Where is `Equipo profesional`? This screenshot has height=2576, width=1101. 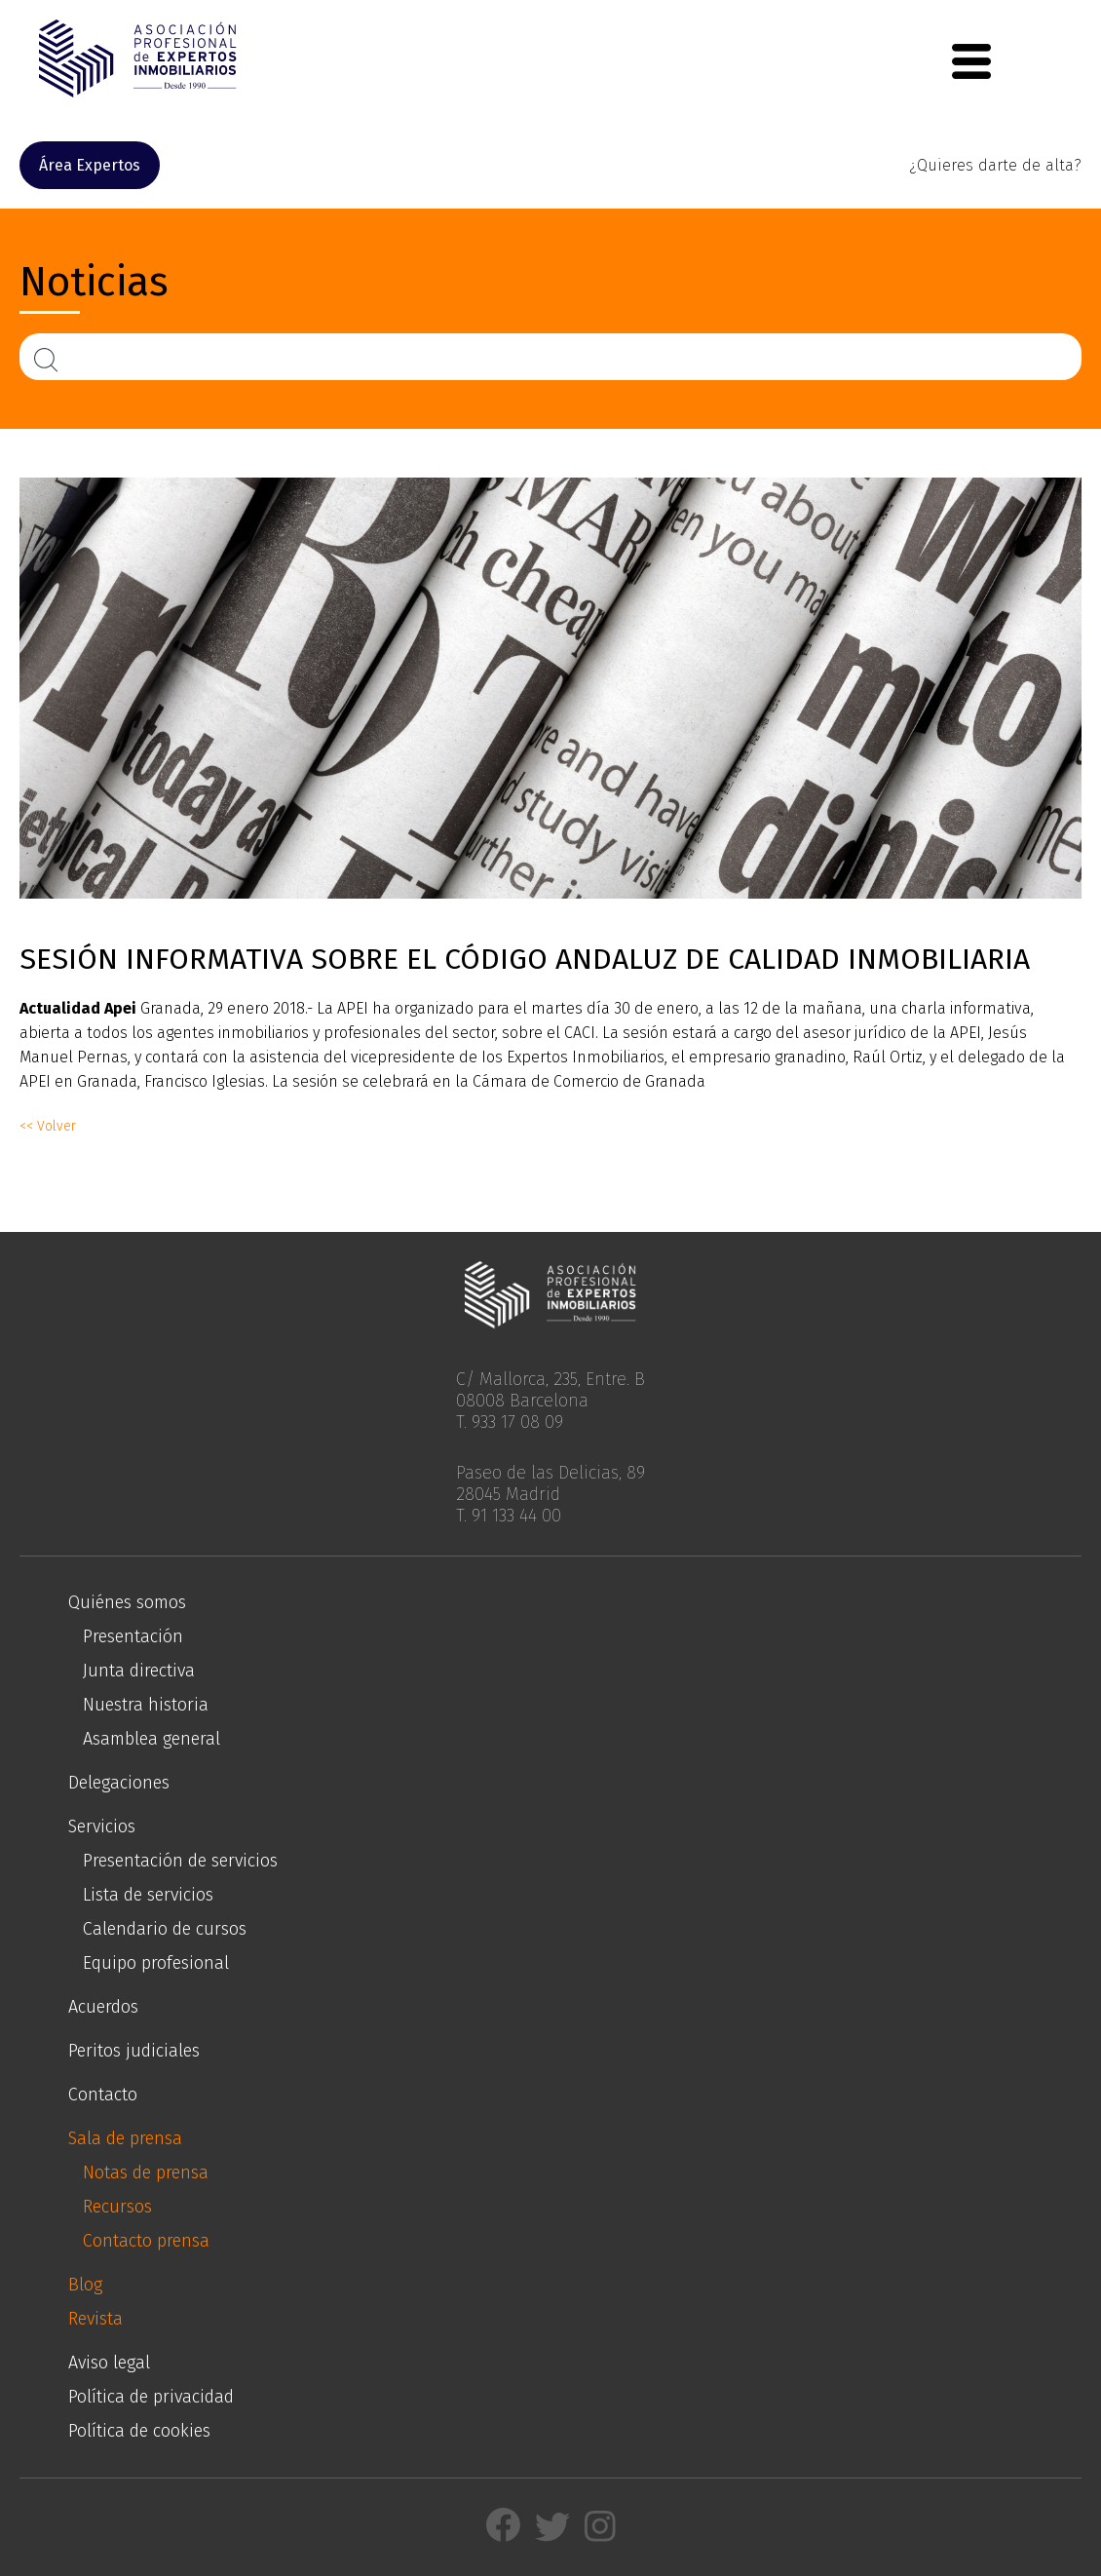 Equipo profesional is located at coordinates (156, 1963).